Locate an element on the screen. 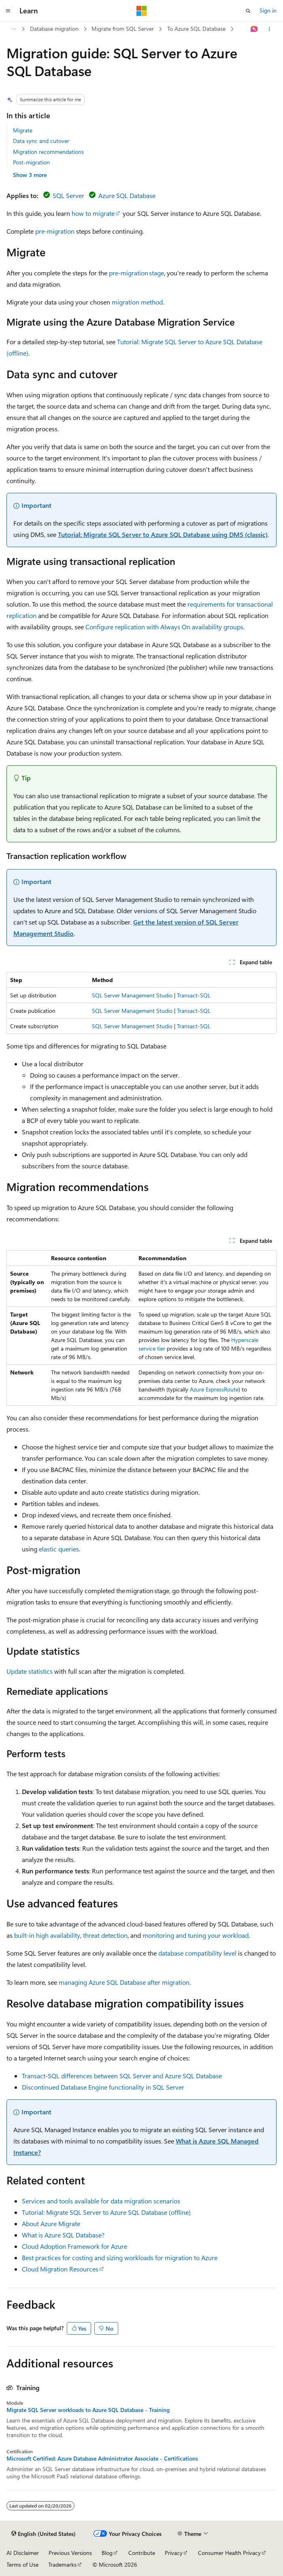  [Microsoft] is located at coordinates (141, 11).